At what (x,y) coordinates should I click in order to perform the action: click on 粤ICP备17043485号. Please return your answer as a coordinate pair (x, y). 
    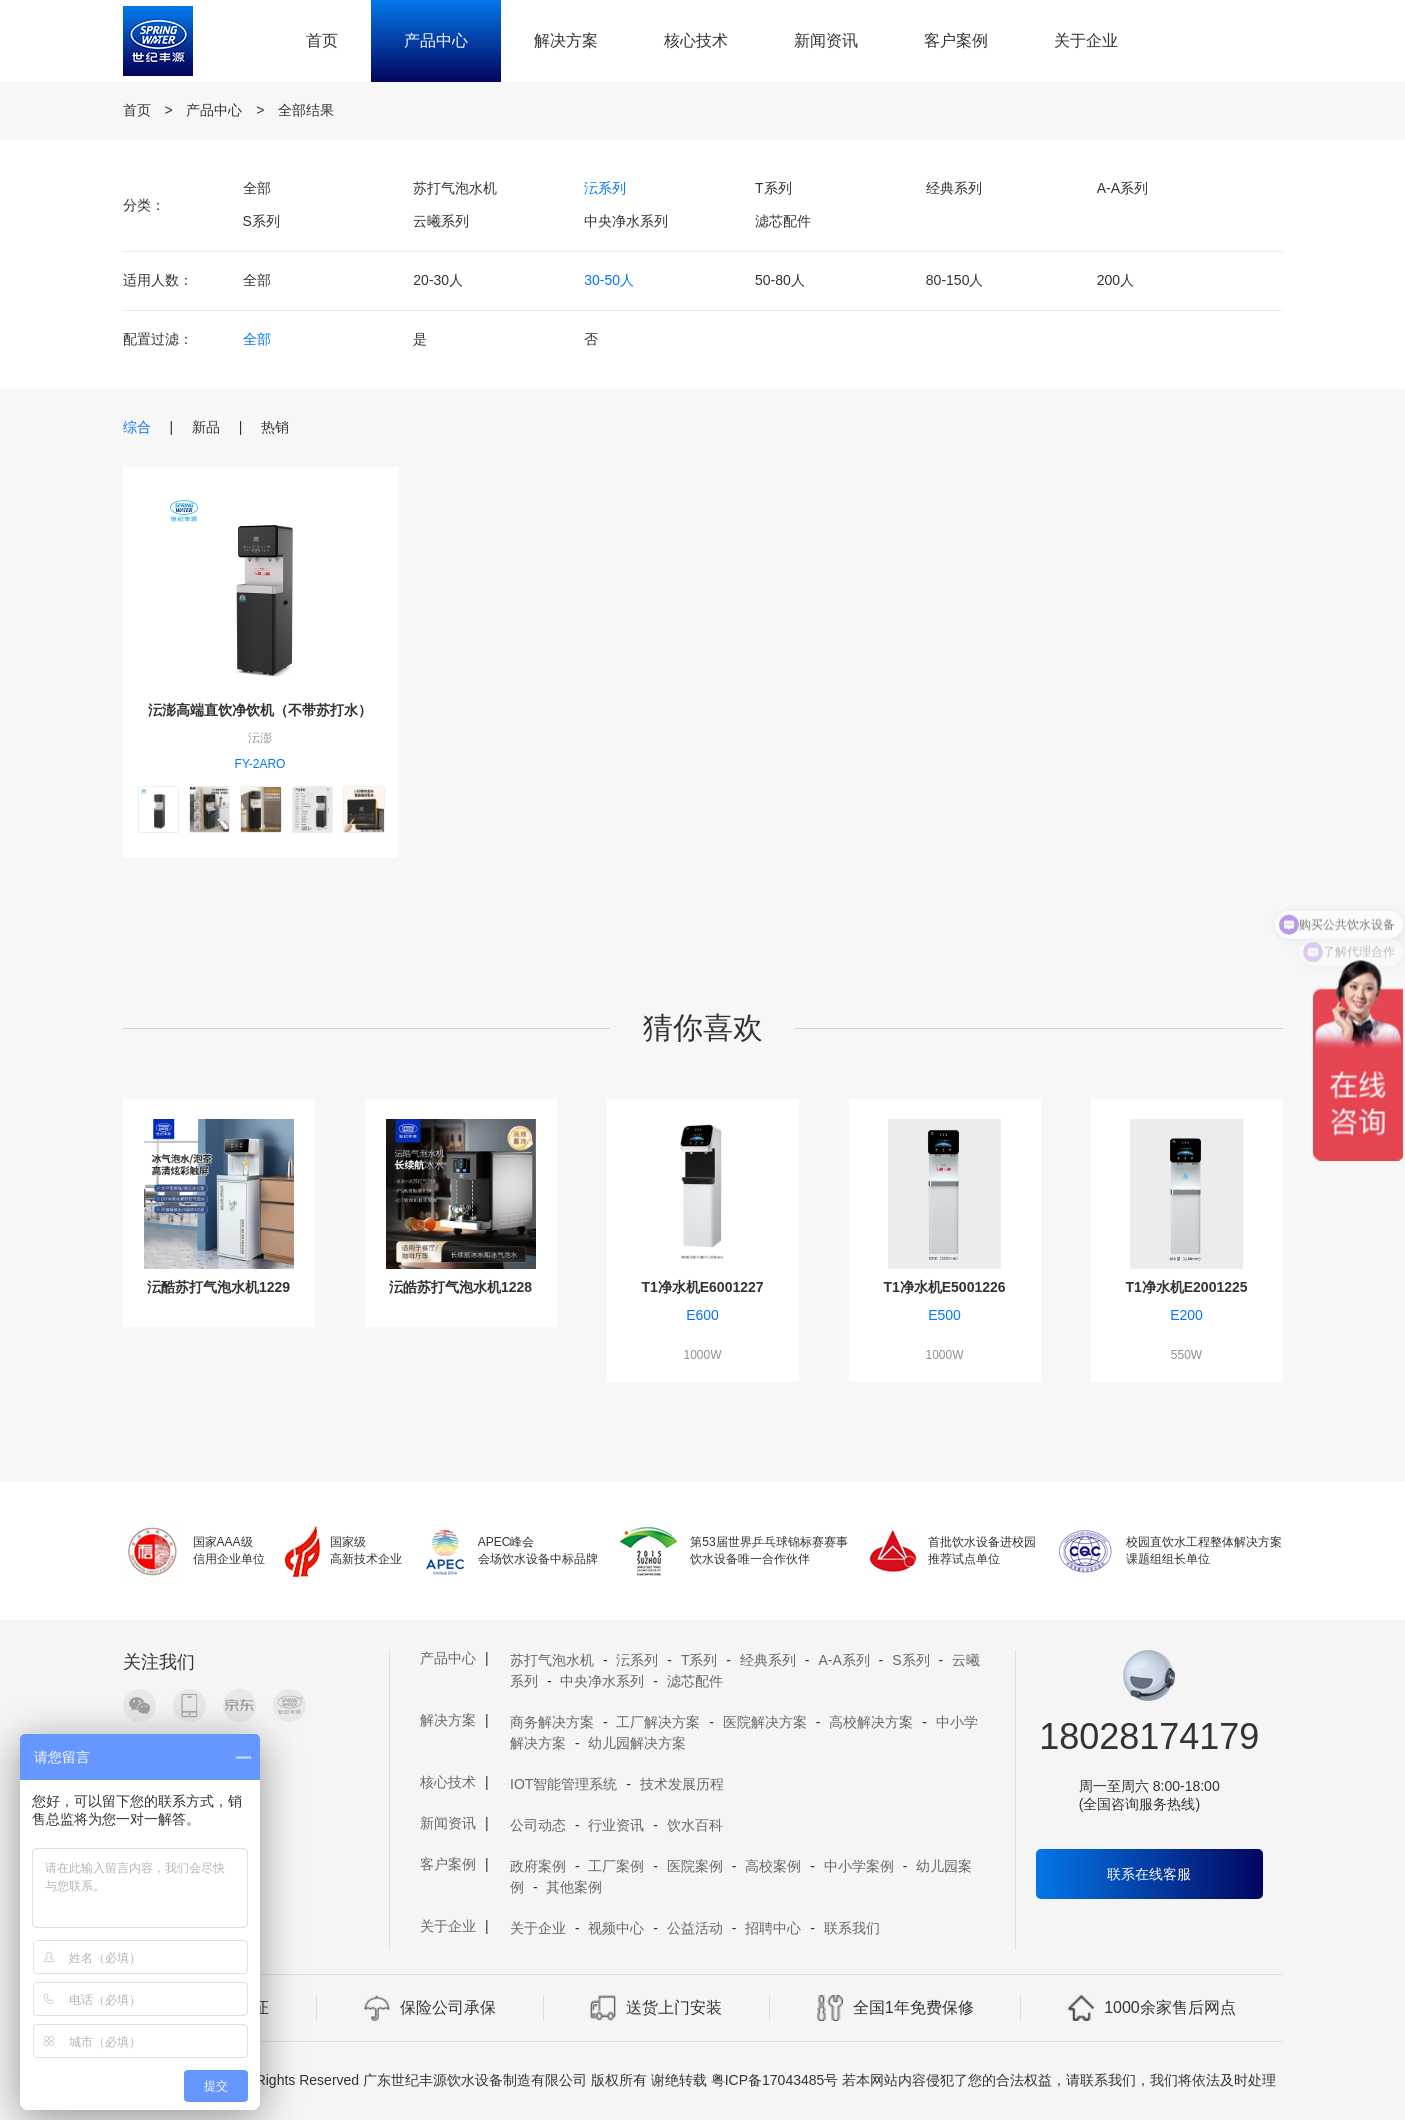
    Looking at the image, I should click on (775, 2080).